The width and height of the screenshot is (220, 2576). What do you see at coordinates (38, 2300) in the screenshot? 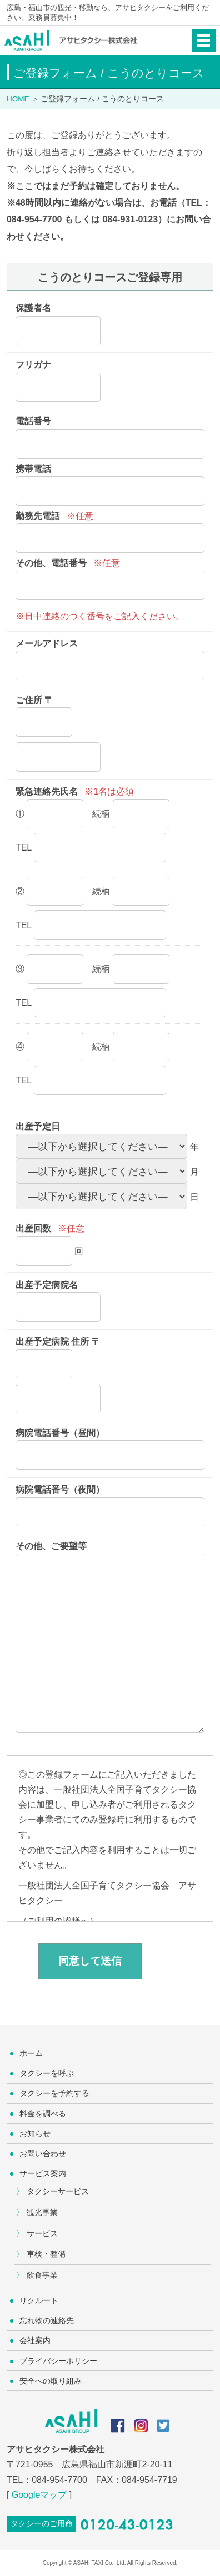
I see `リクルート` at bounding box center [38, 2300].